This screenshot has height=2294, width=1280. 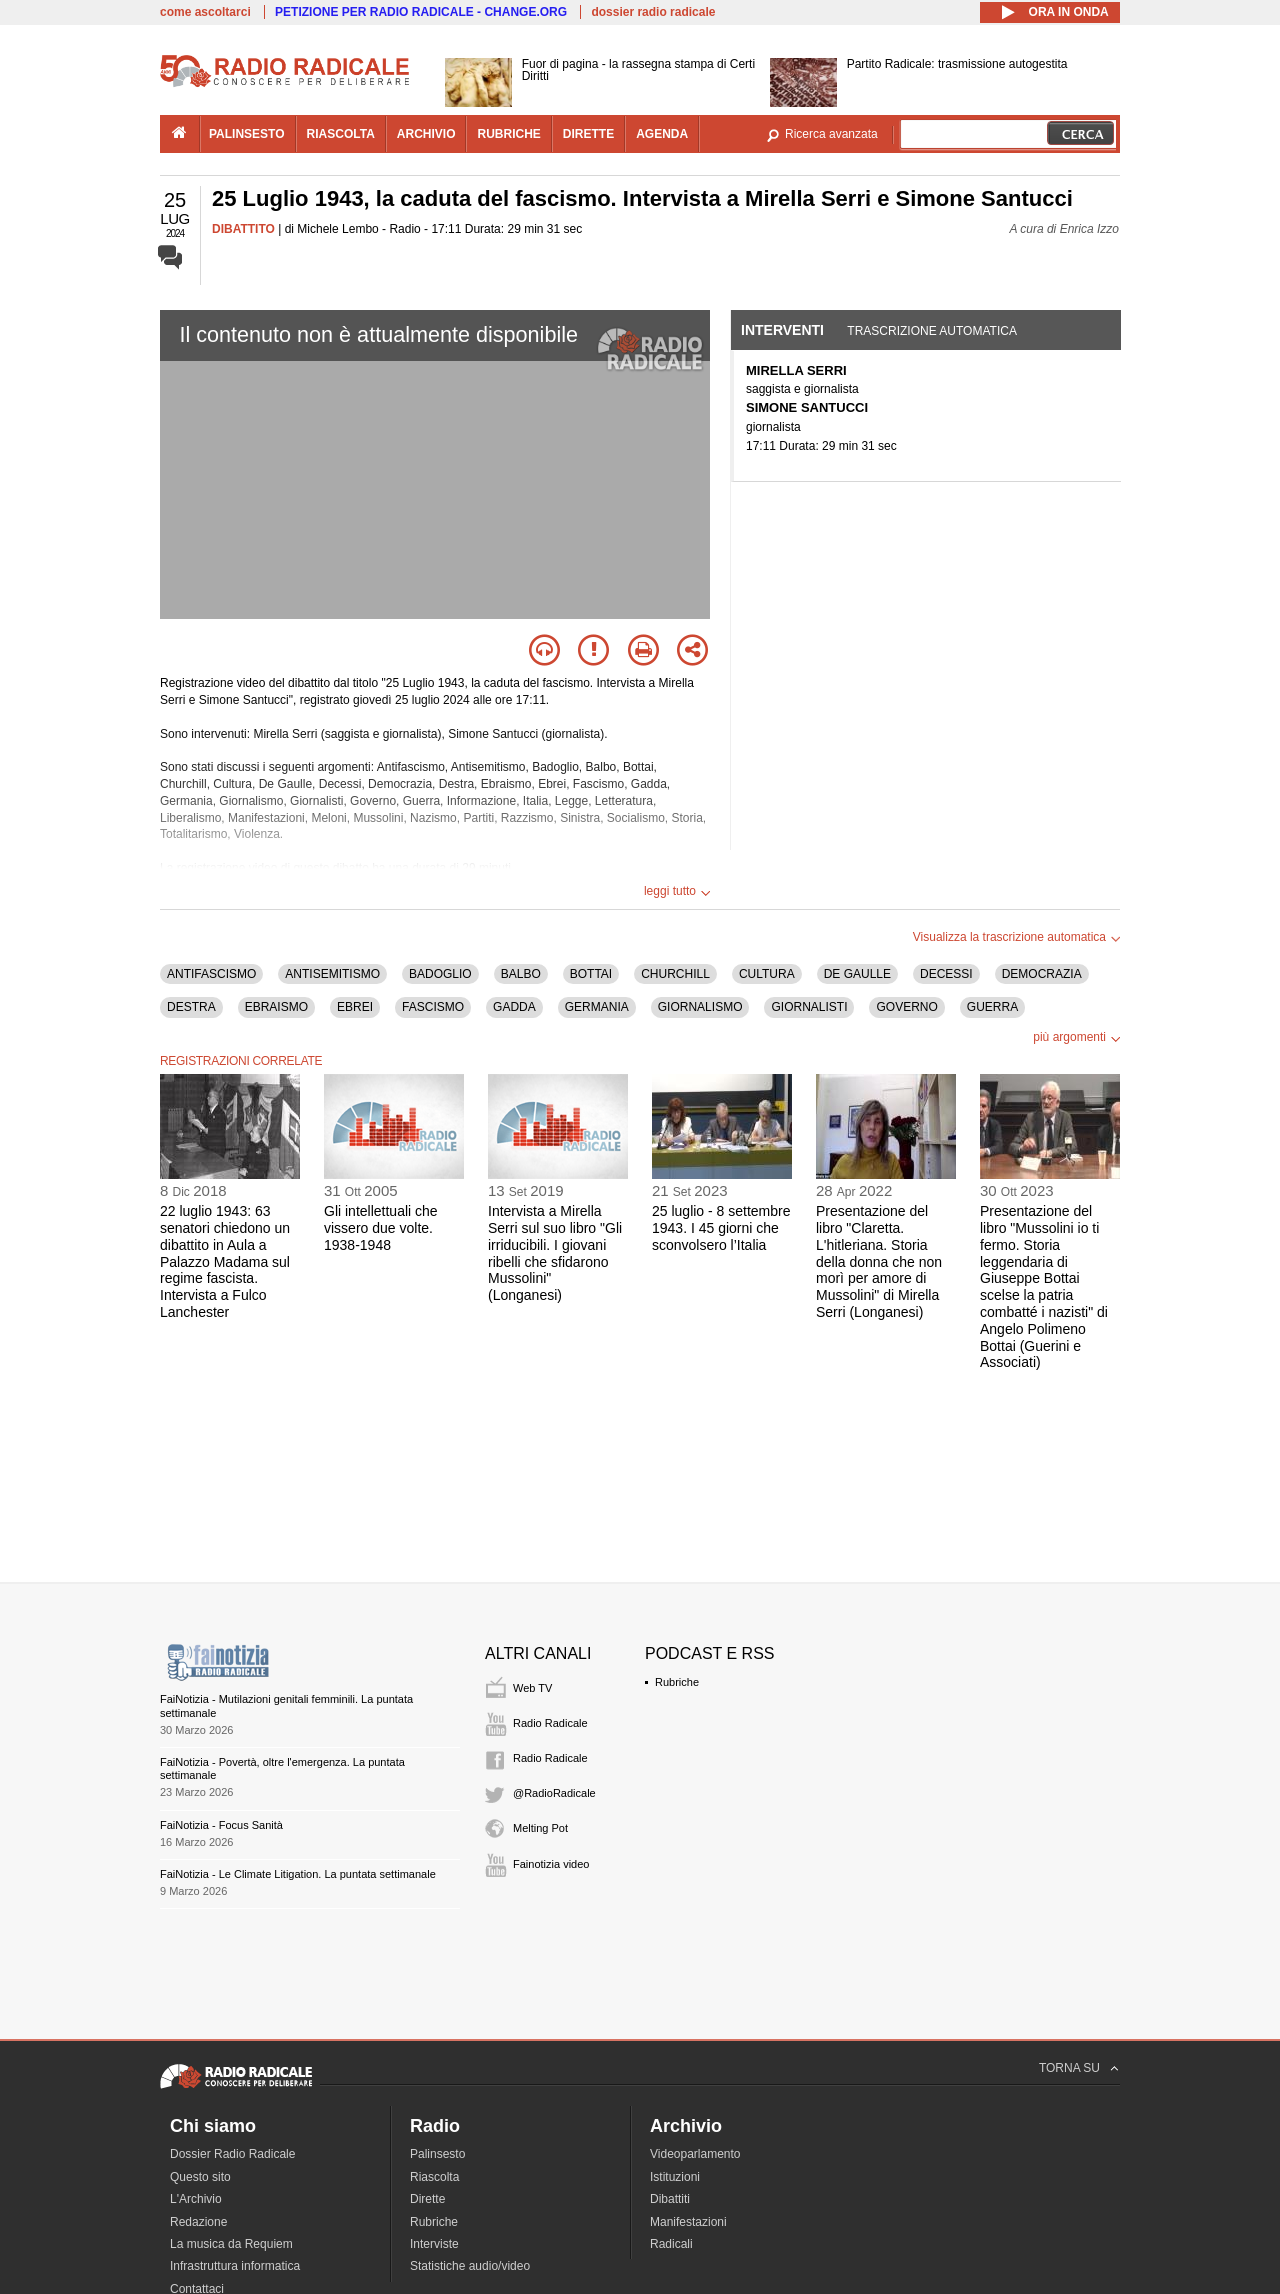 What do you see at coordinates (332, 974) in the screenshot?
I see `ANTISEMITISMO` at bounding box center [332, 974].